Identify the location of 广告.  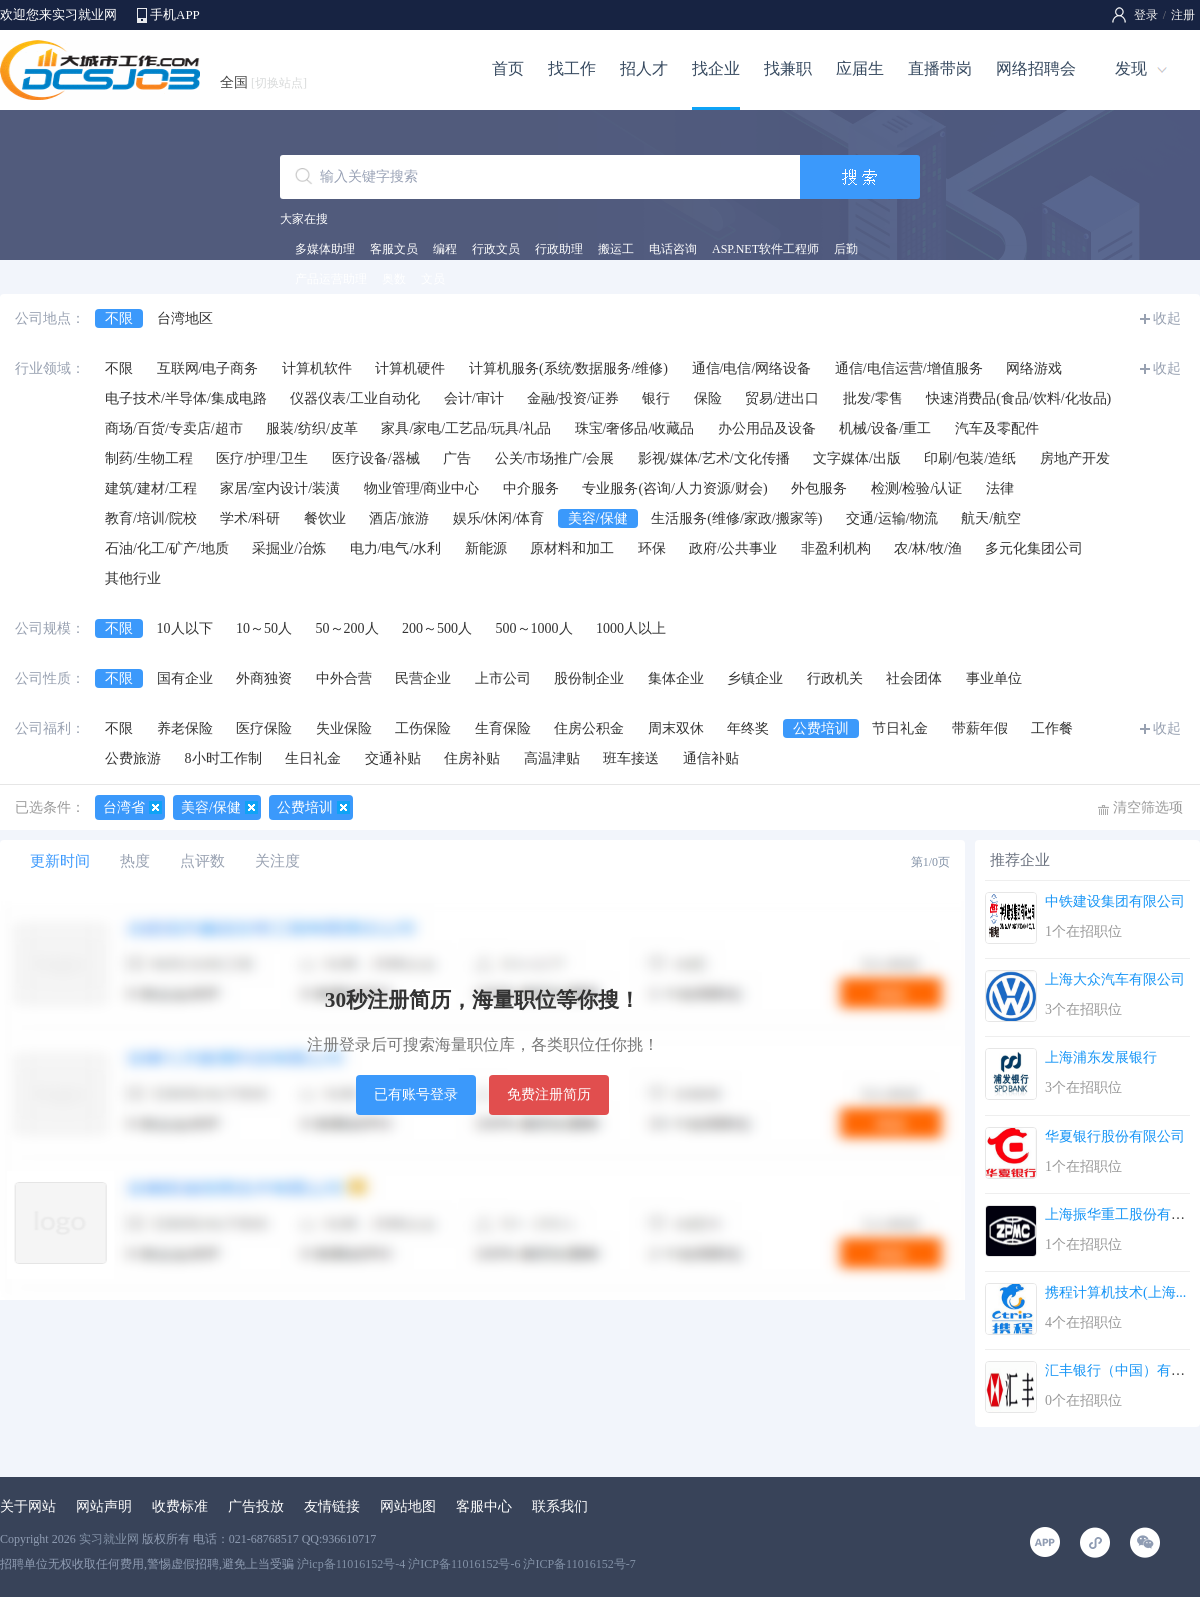
(457, 458).